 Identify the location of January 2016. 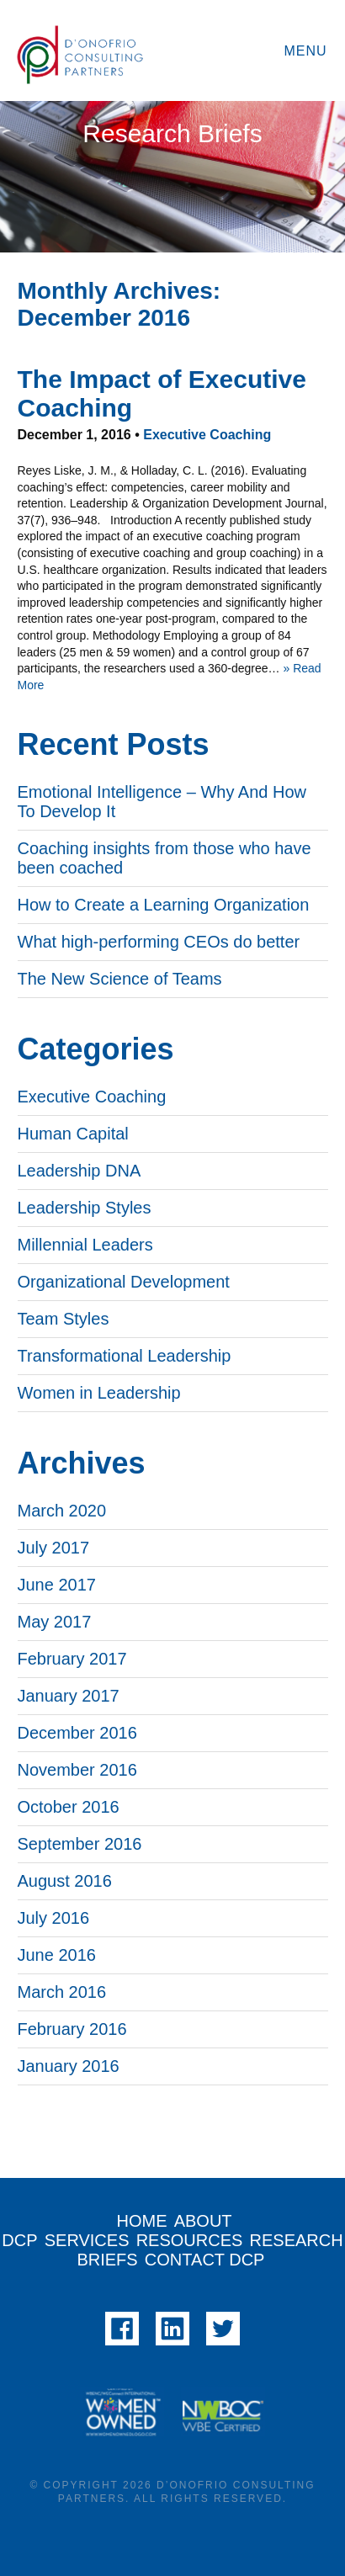
(68, 2066).